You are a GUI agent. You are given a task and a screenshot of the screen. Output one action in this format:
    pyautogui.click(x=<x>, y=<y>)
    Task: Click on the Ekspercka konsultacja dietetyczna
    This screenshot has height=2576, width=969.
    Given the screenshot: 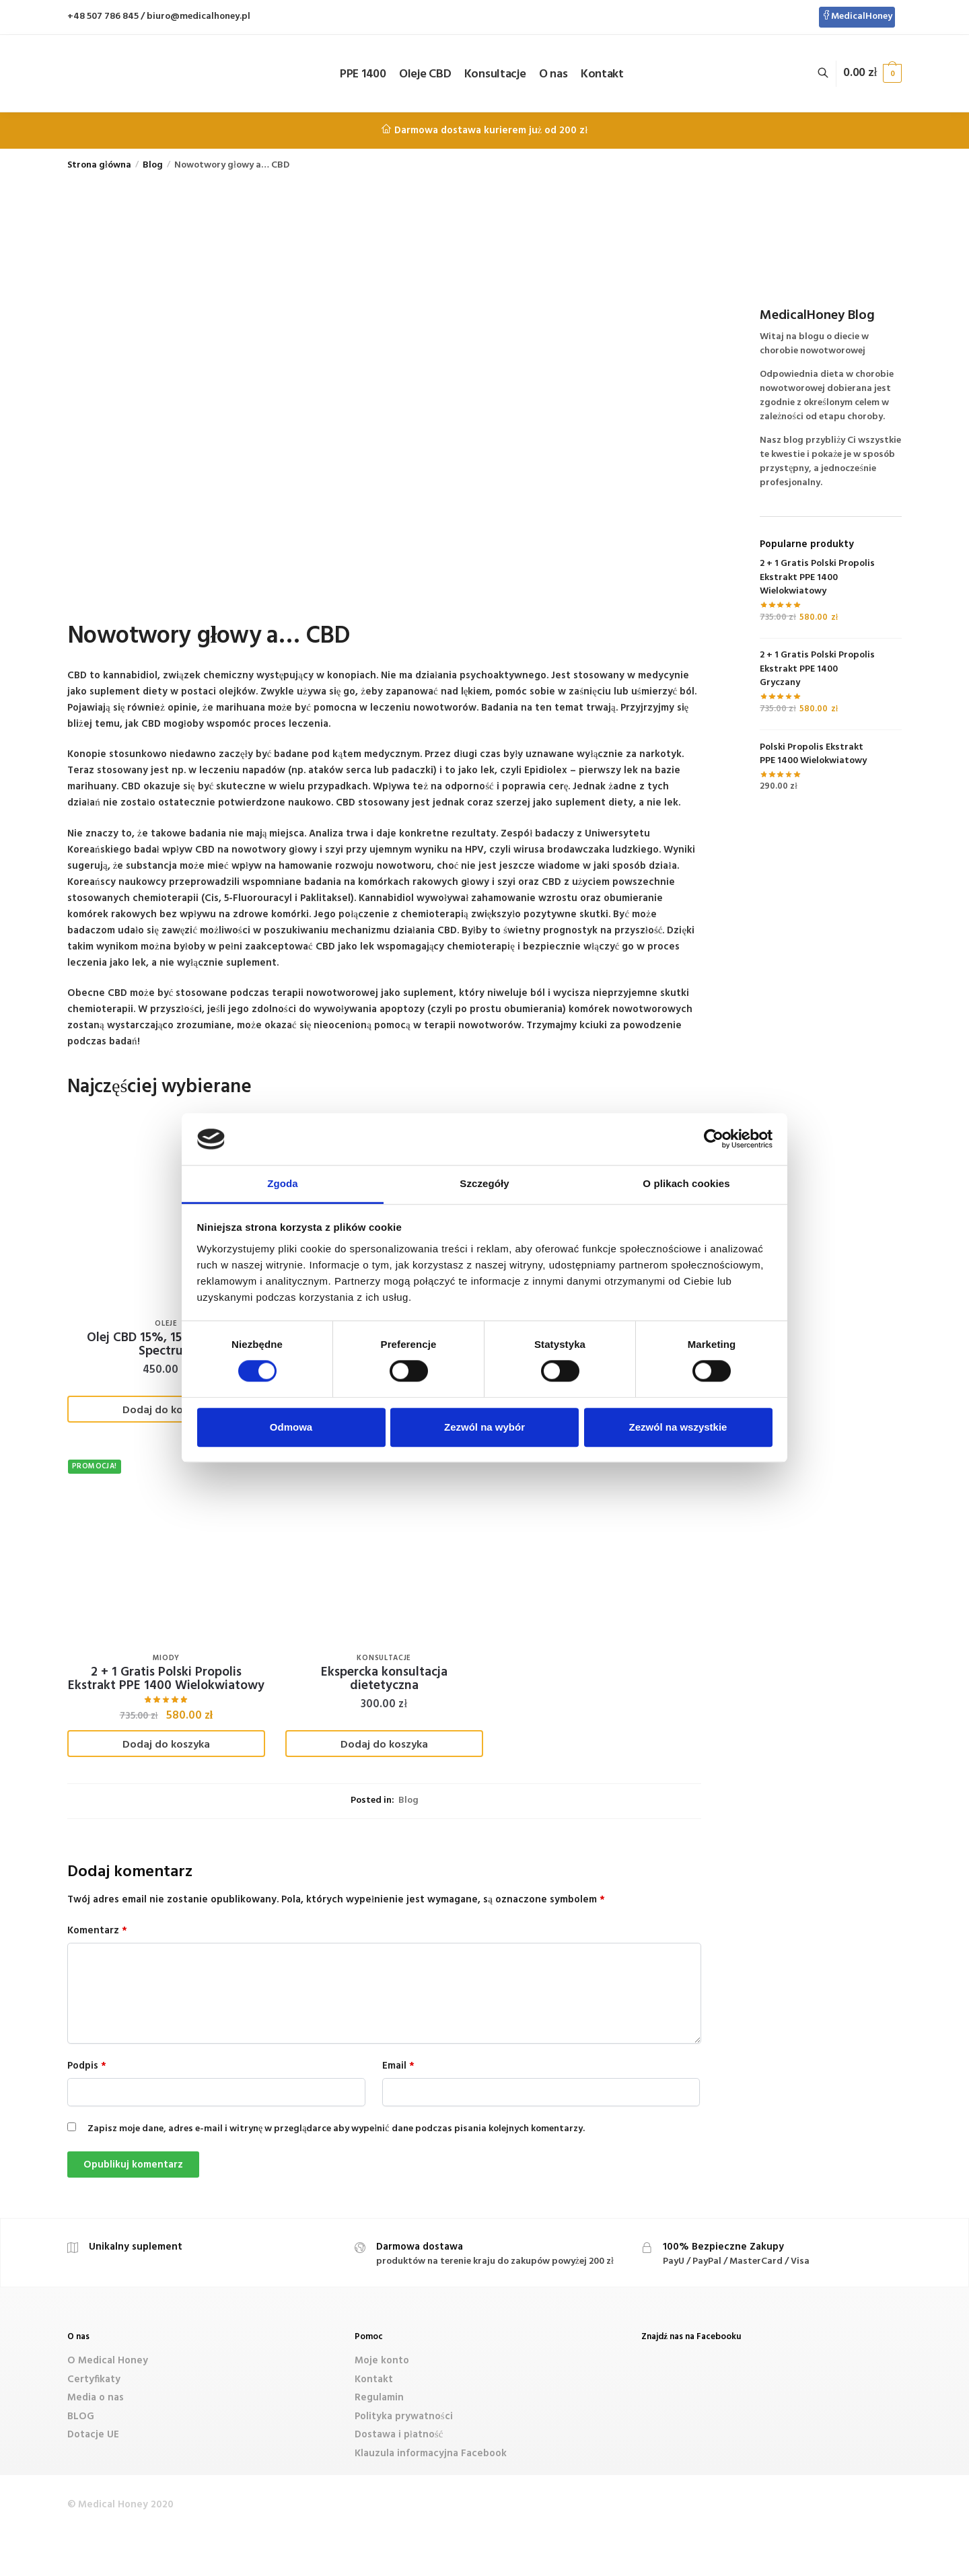 What is the action you would take?
    pyautogui.click(x=384, y=1679)
    